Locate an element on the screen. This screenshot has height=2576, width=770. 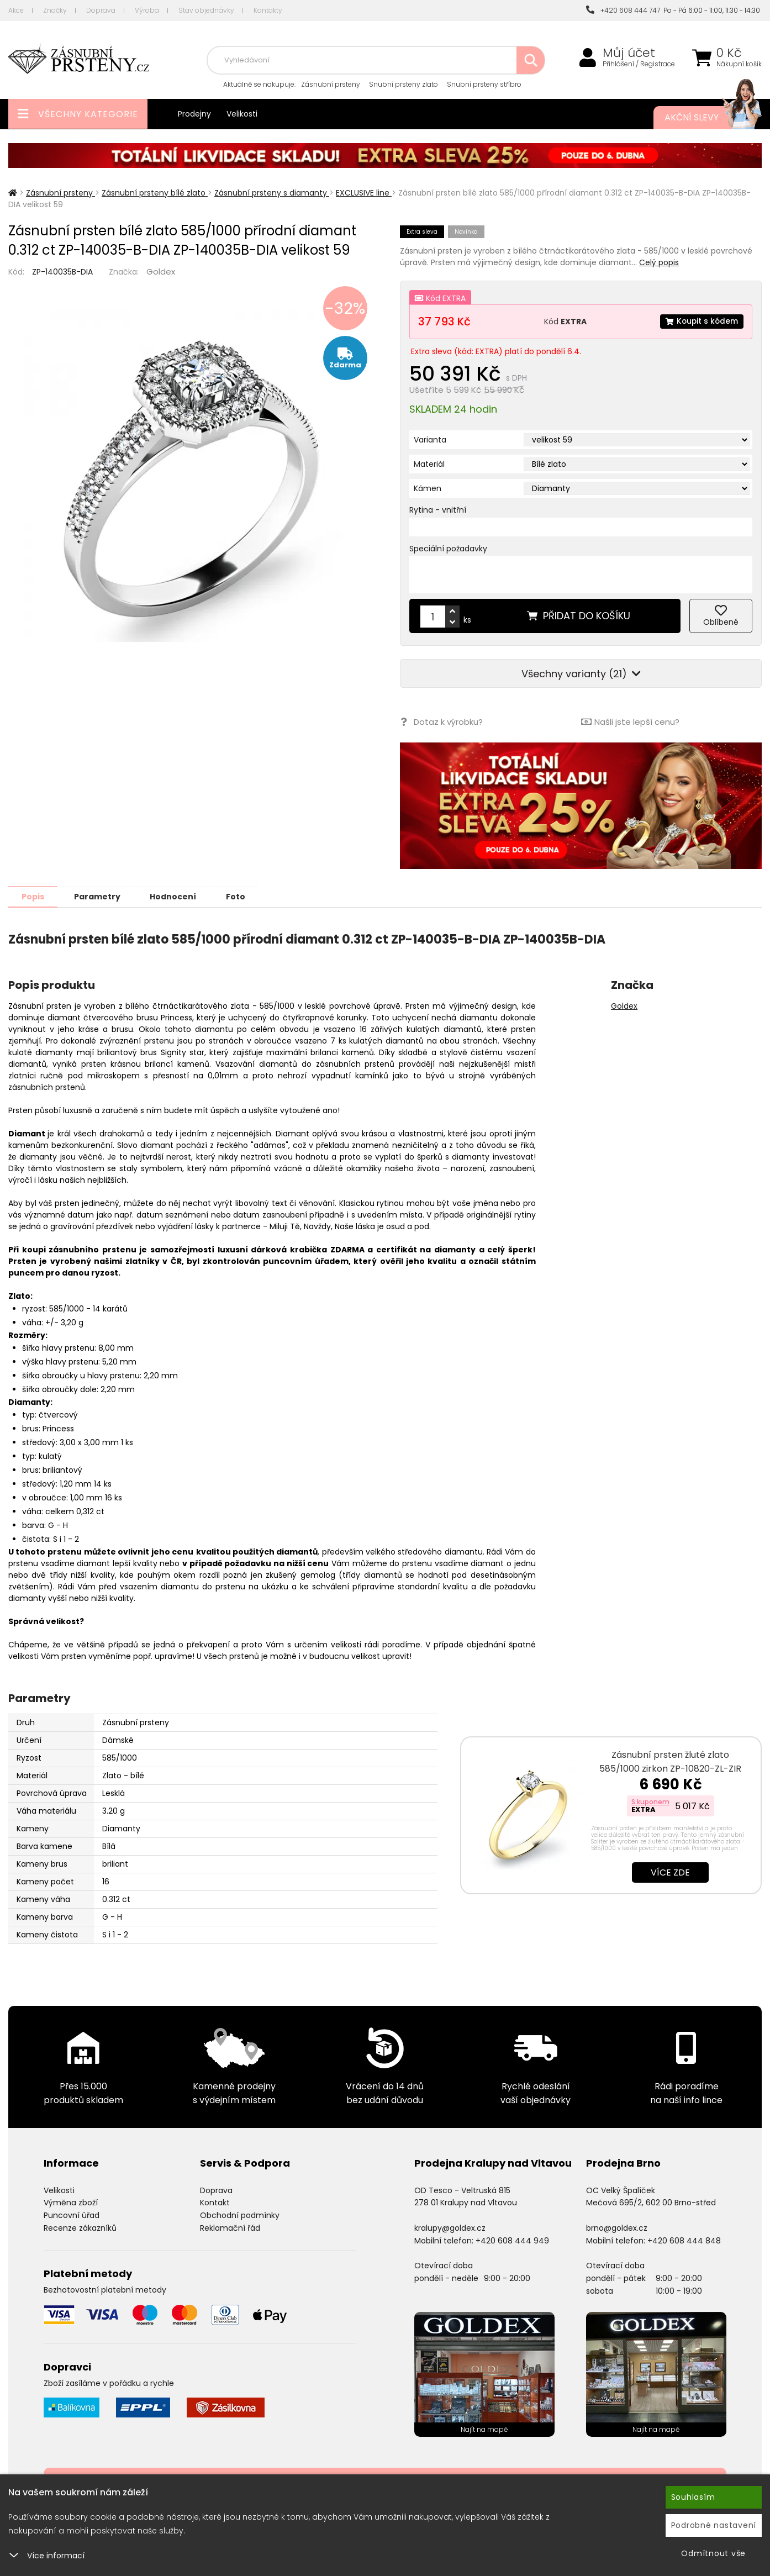
Puncovní úřad is located at coordinates (71, 2214).